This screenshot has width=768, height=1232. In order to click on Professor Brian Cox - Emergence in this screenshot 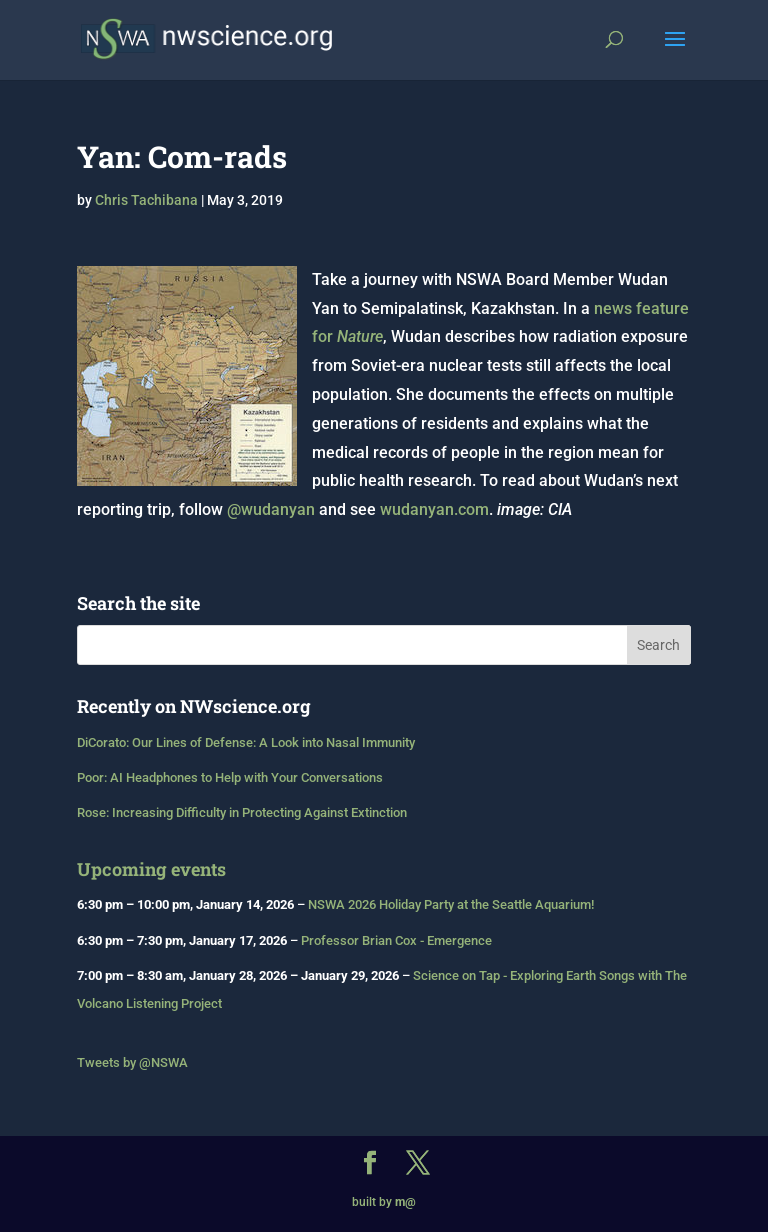, I will do `click(396, 940)`.